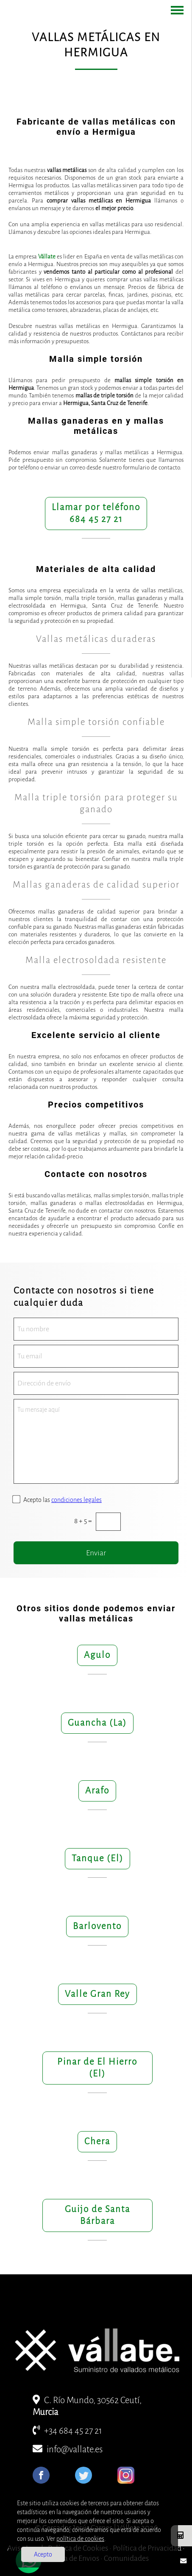  Describe the element at coordinates (97, 1655) in the screenshot. I see `Agulo` at that location.